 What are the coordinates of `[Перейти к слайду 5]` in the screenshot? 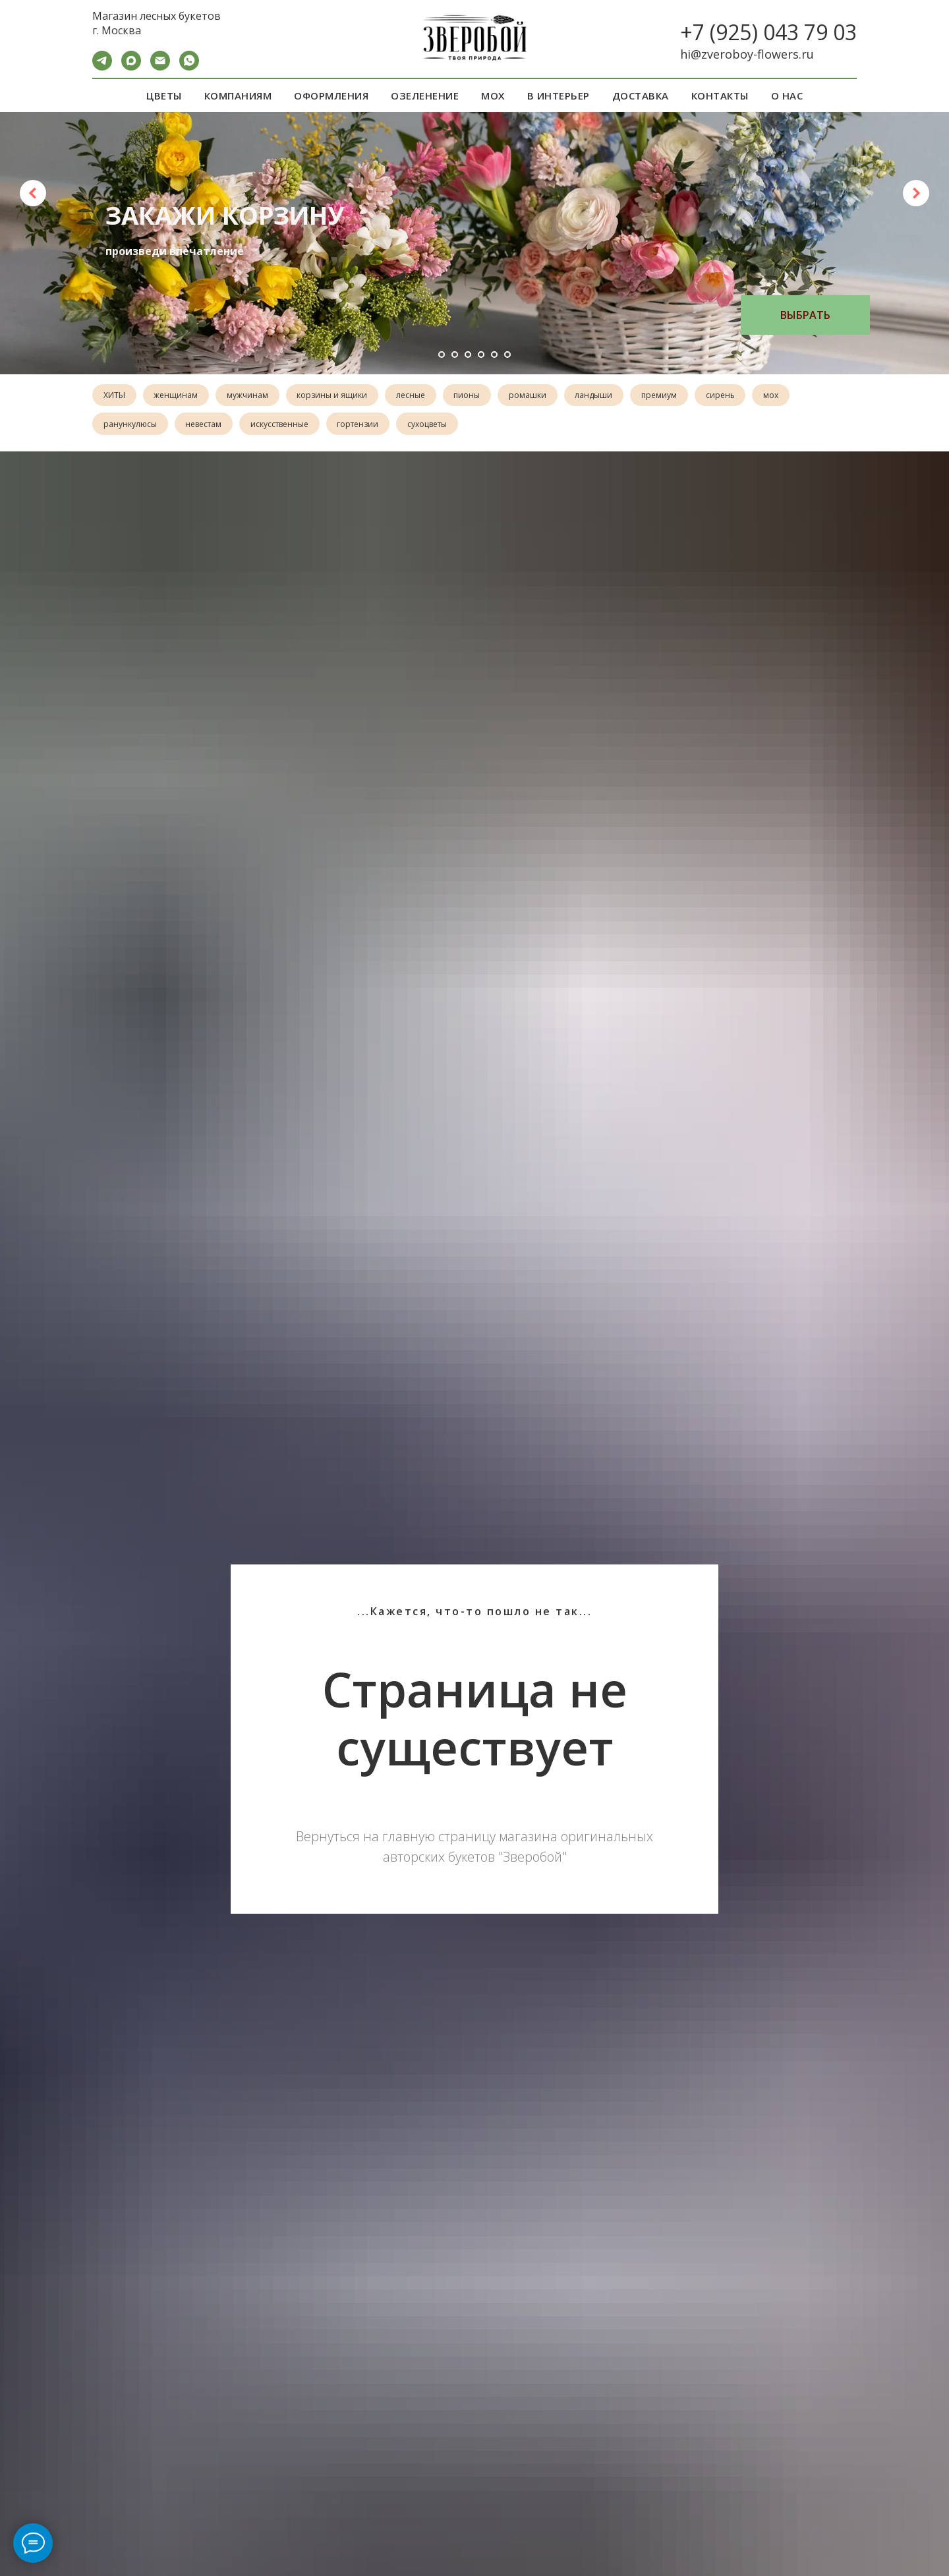 It's located at (494, 354).